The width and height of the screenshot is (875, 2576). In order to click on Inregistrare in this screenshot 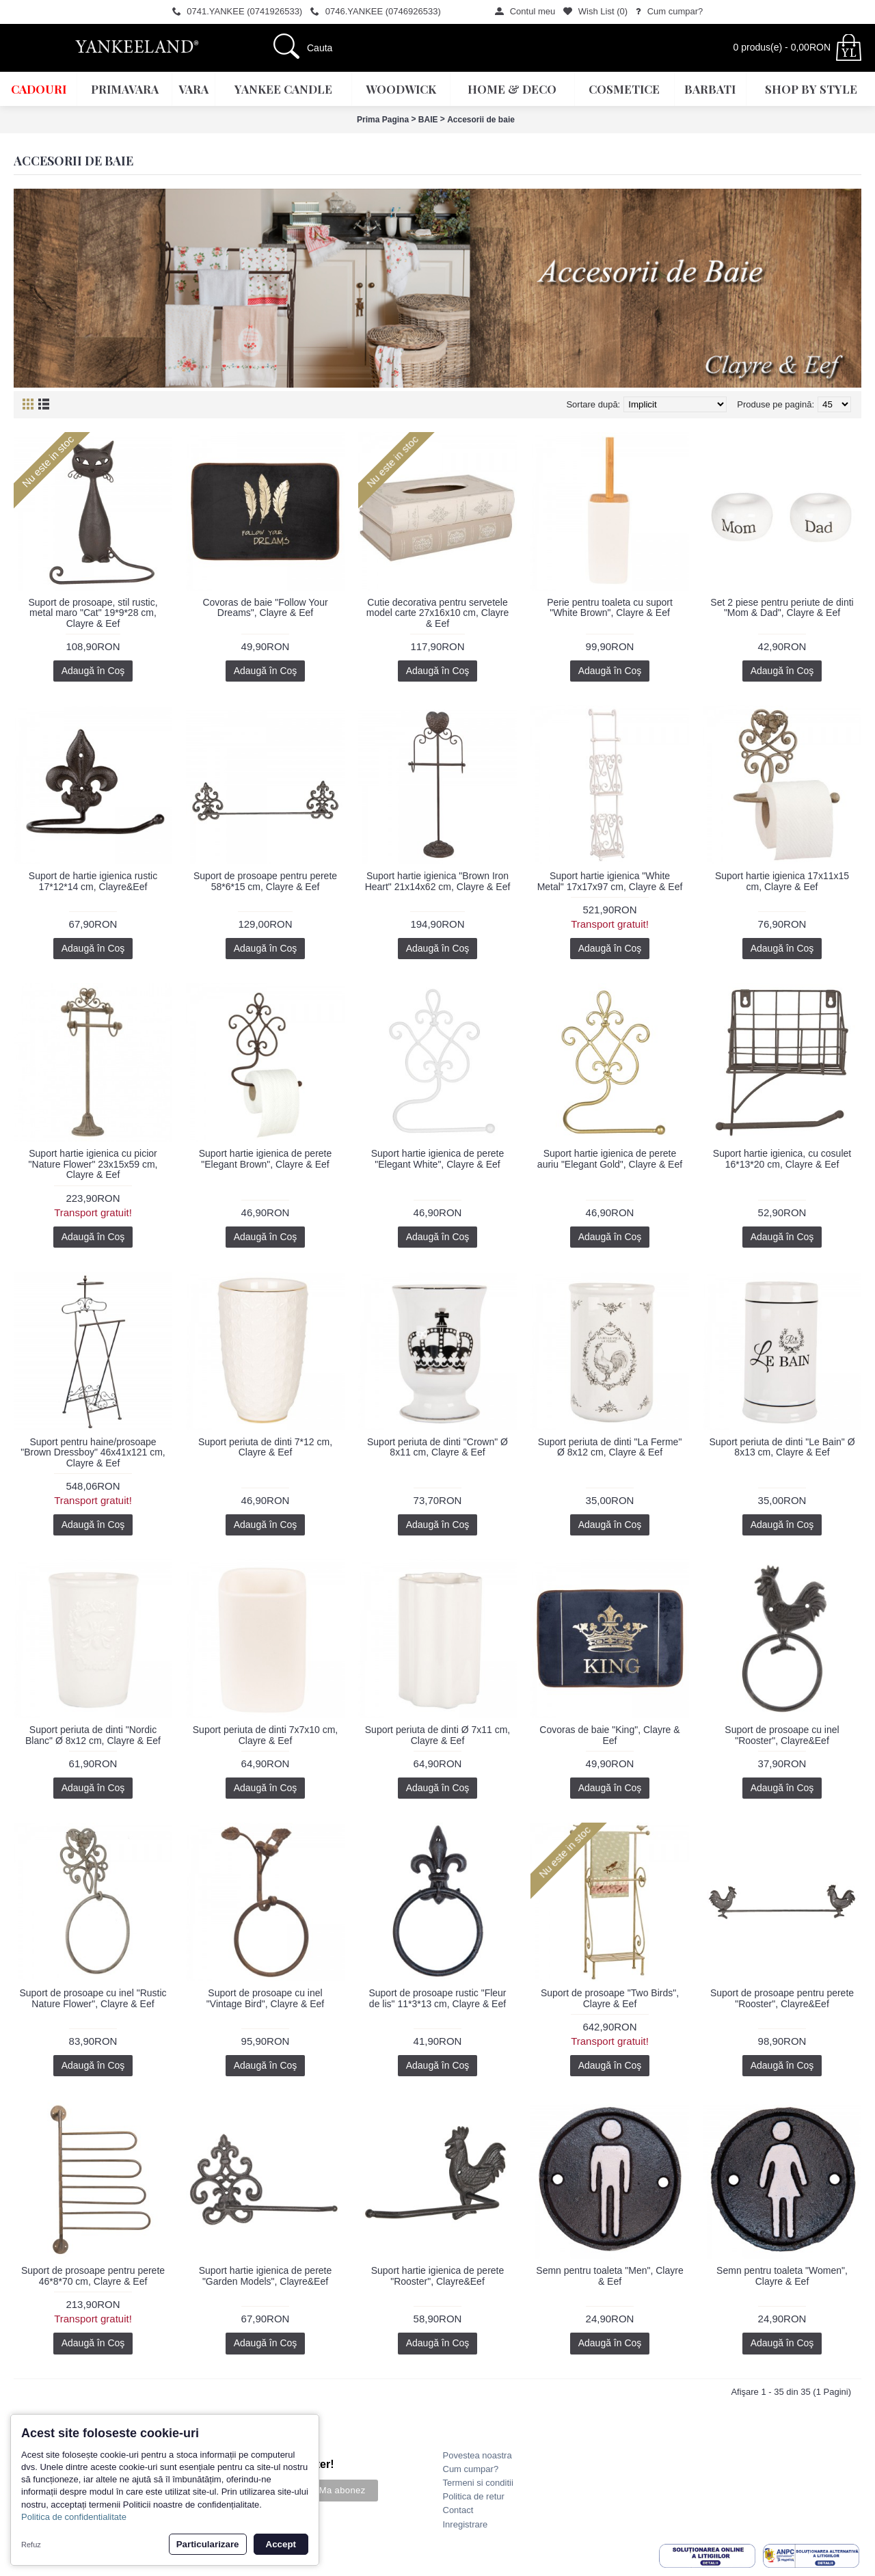, I will do `click(465, 2524)`.